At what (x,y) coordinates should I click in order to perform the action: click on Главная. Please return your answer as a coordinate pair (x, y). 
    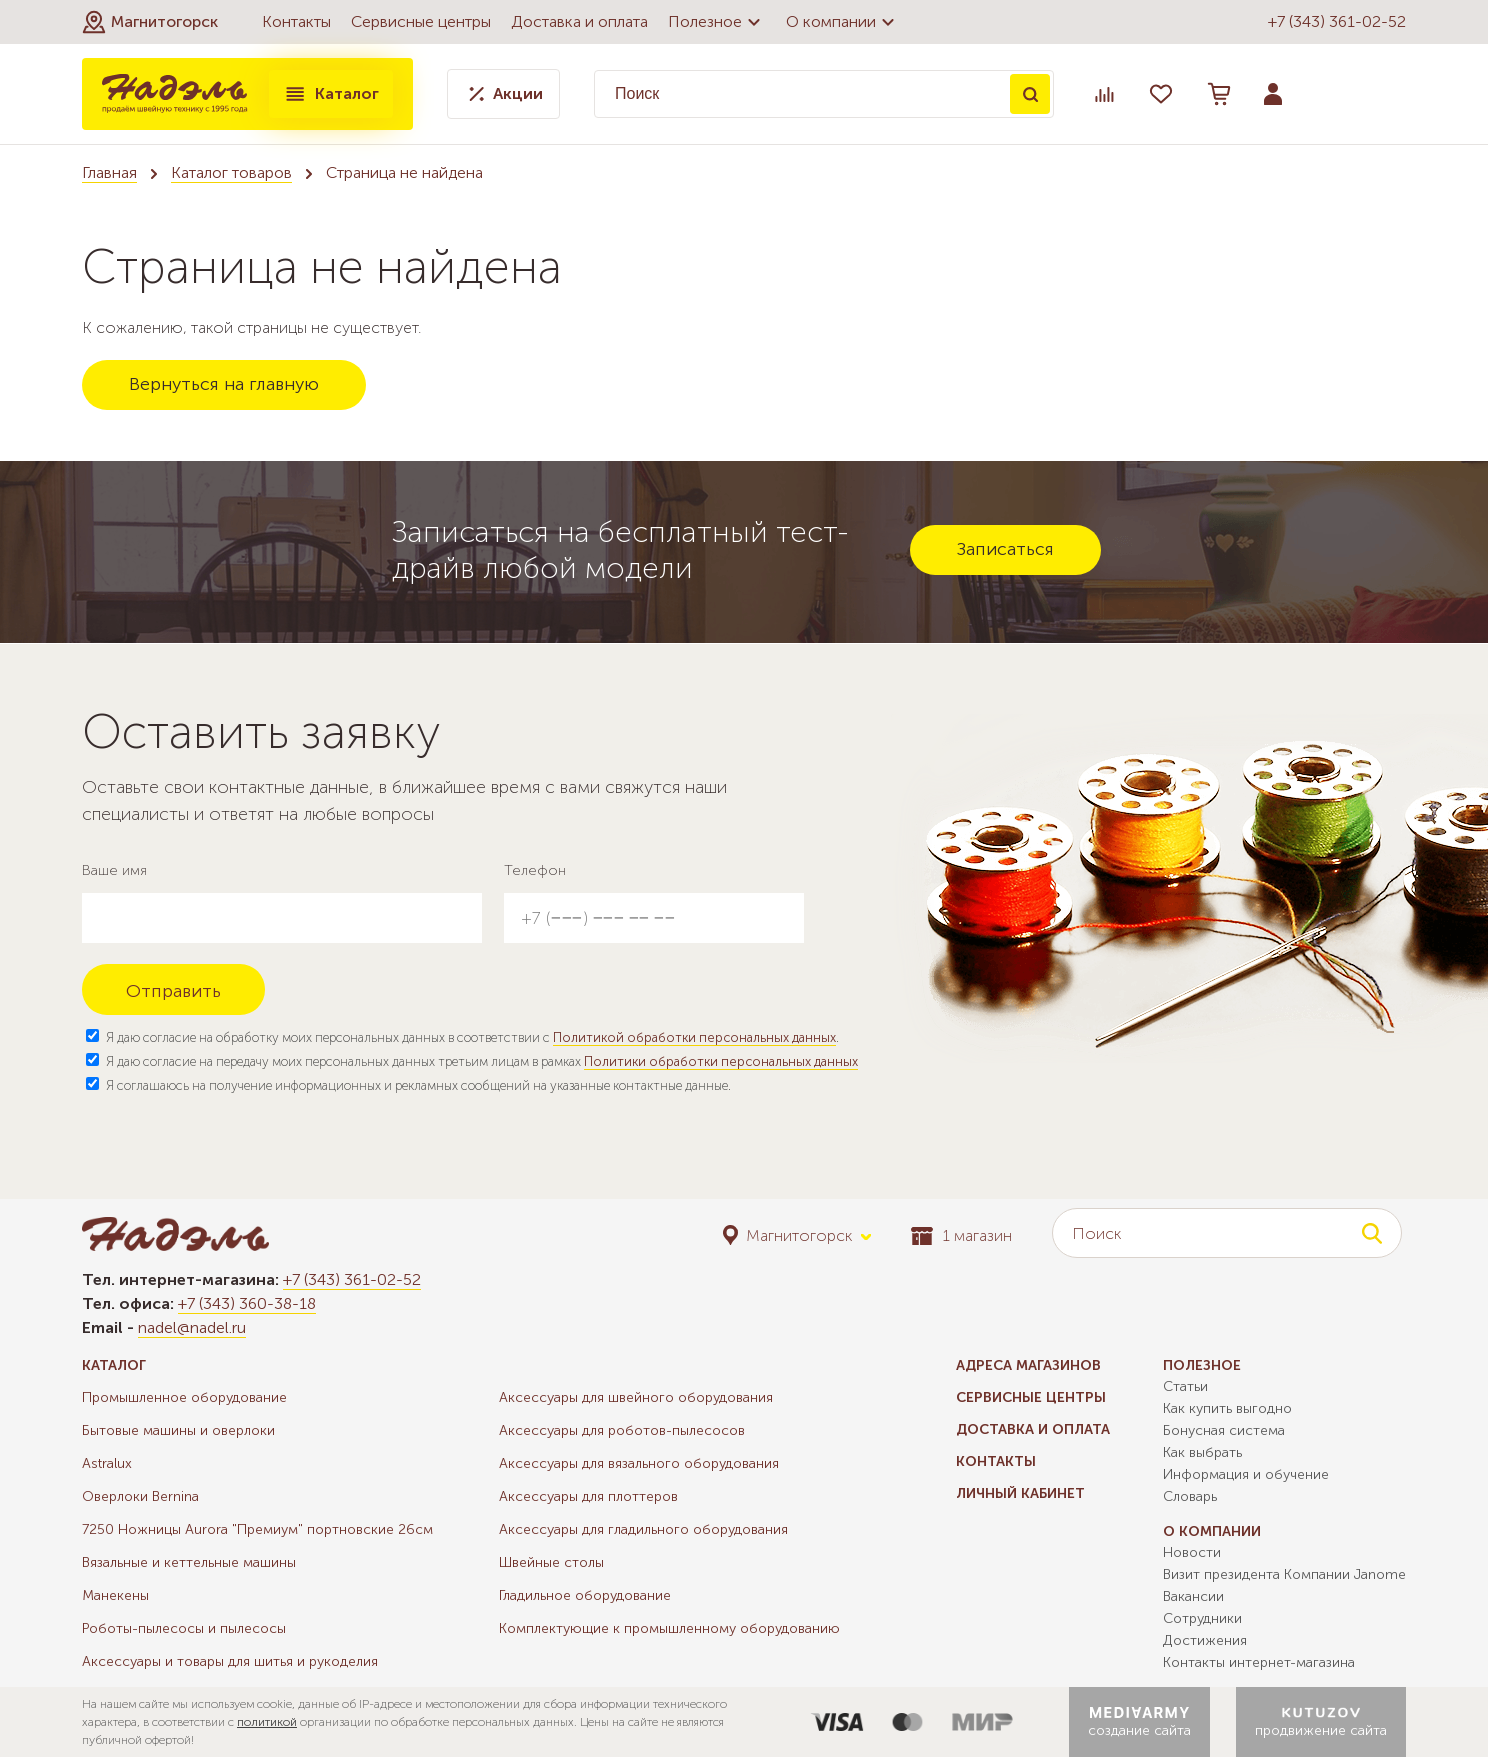
    Looking at the image, I should click on (109, 172).